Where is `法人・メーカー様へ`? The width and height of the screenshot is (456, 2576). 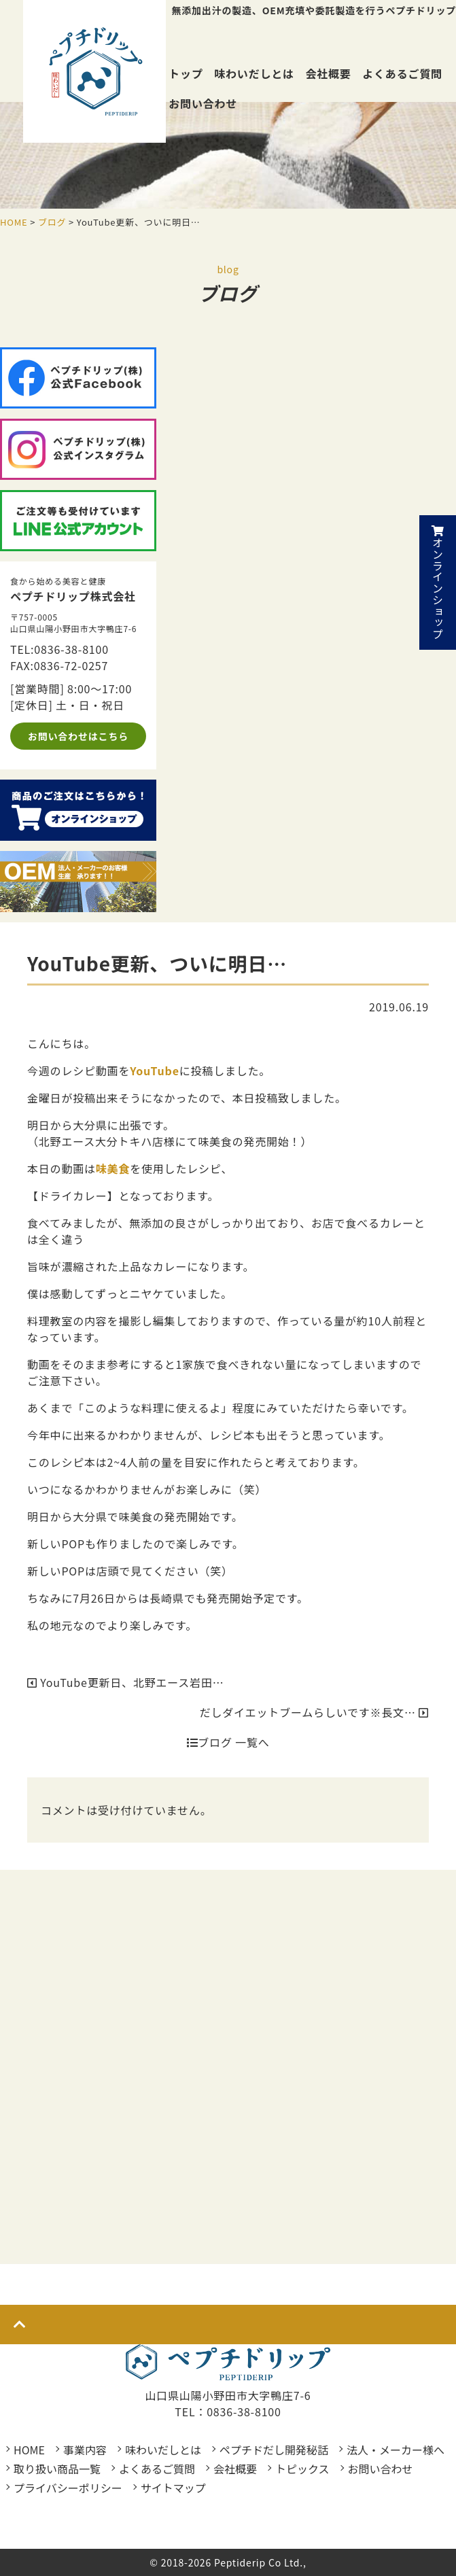 法人・メーカー様へ is located at coordinates (395, 2449).